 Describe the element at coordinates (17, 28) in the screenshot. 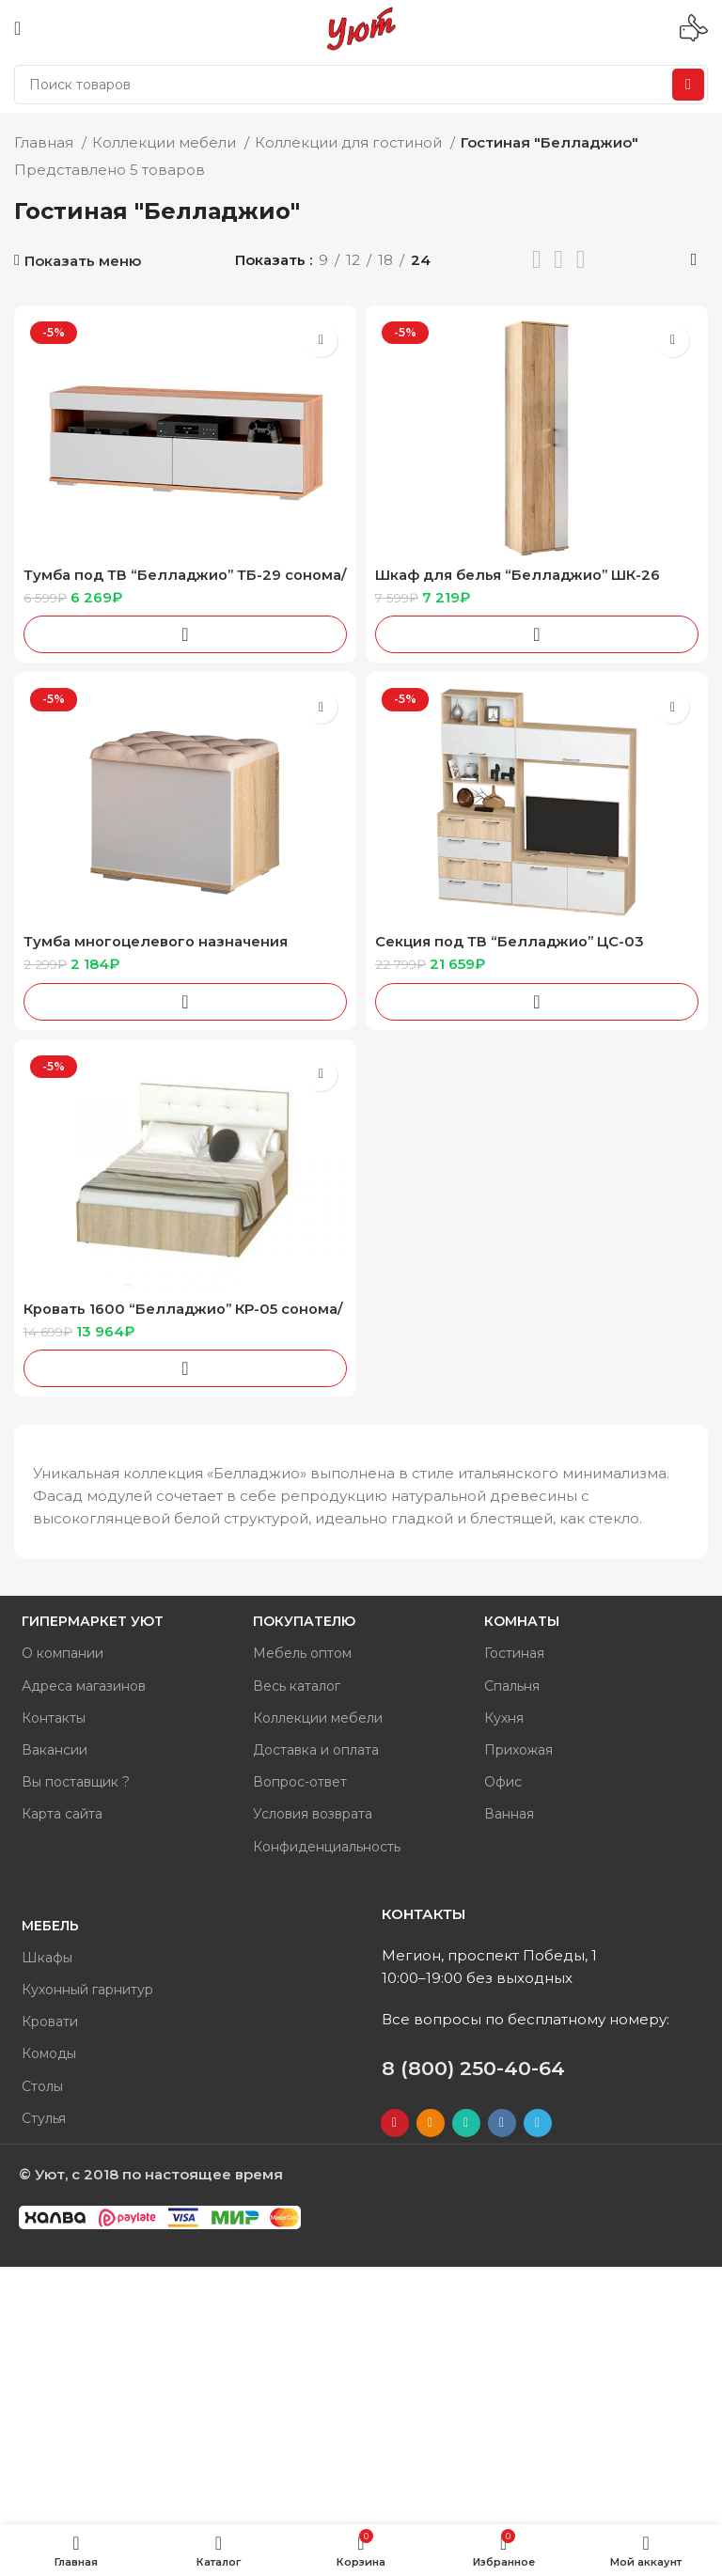

I see `[Open mobile menu]` at that location.